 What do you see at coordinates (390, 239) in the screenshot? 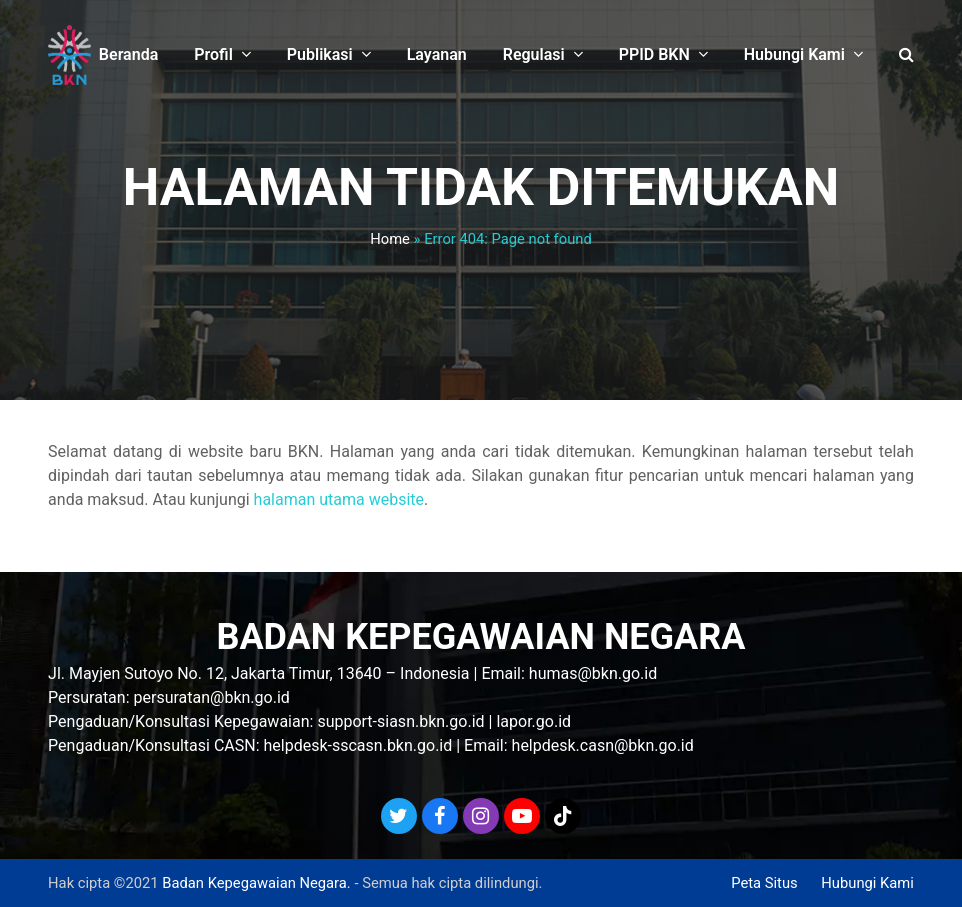
I see `Home` at bounding box center [390, 239].